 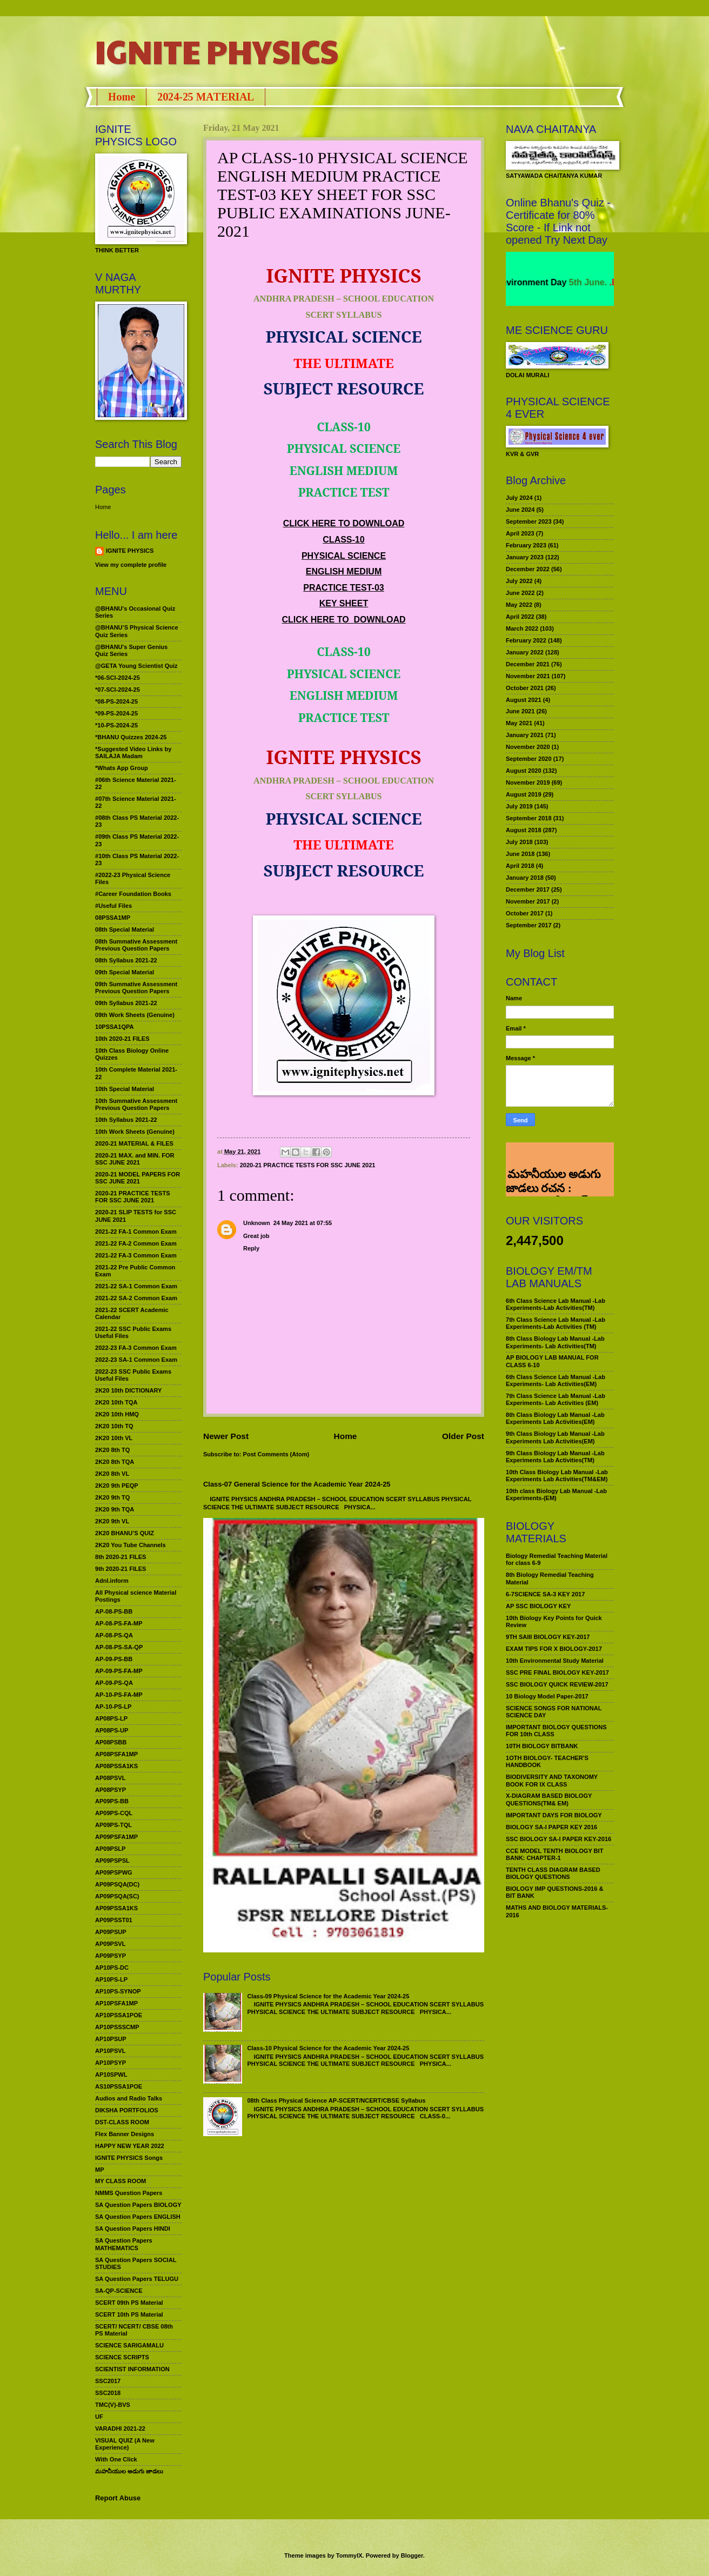 I want to click on CLICK HERE TO DOWNLOAD, so click(x=344, y=523).